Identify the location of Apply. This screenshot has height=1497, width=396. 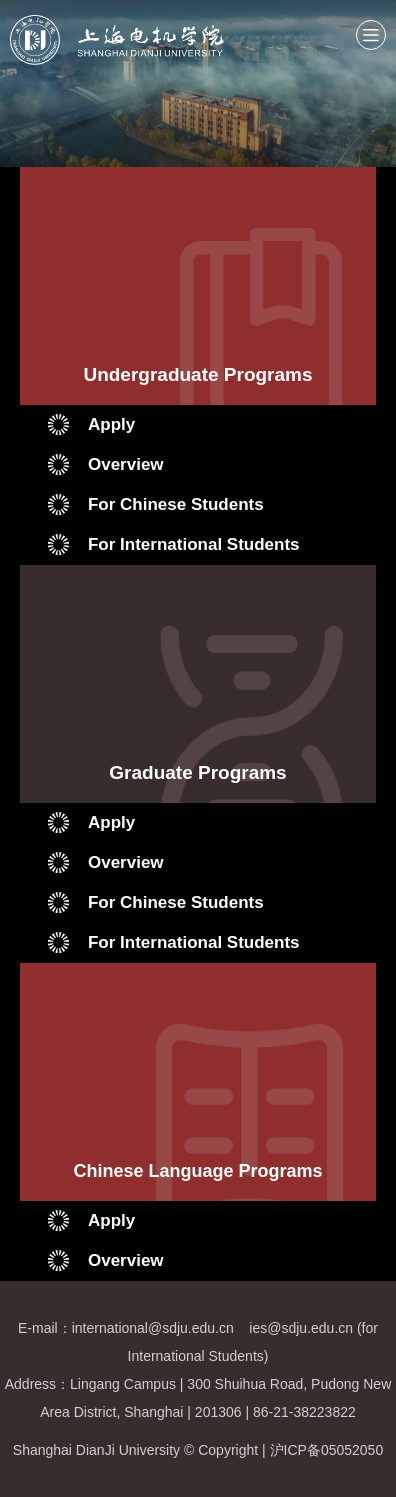
(111, 424).